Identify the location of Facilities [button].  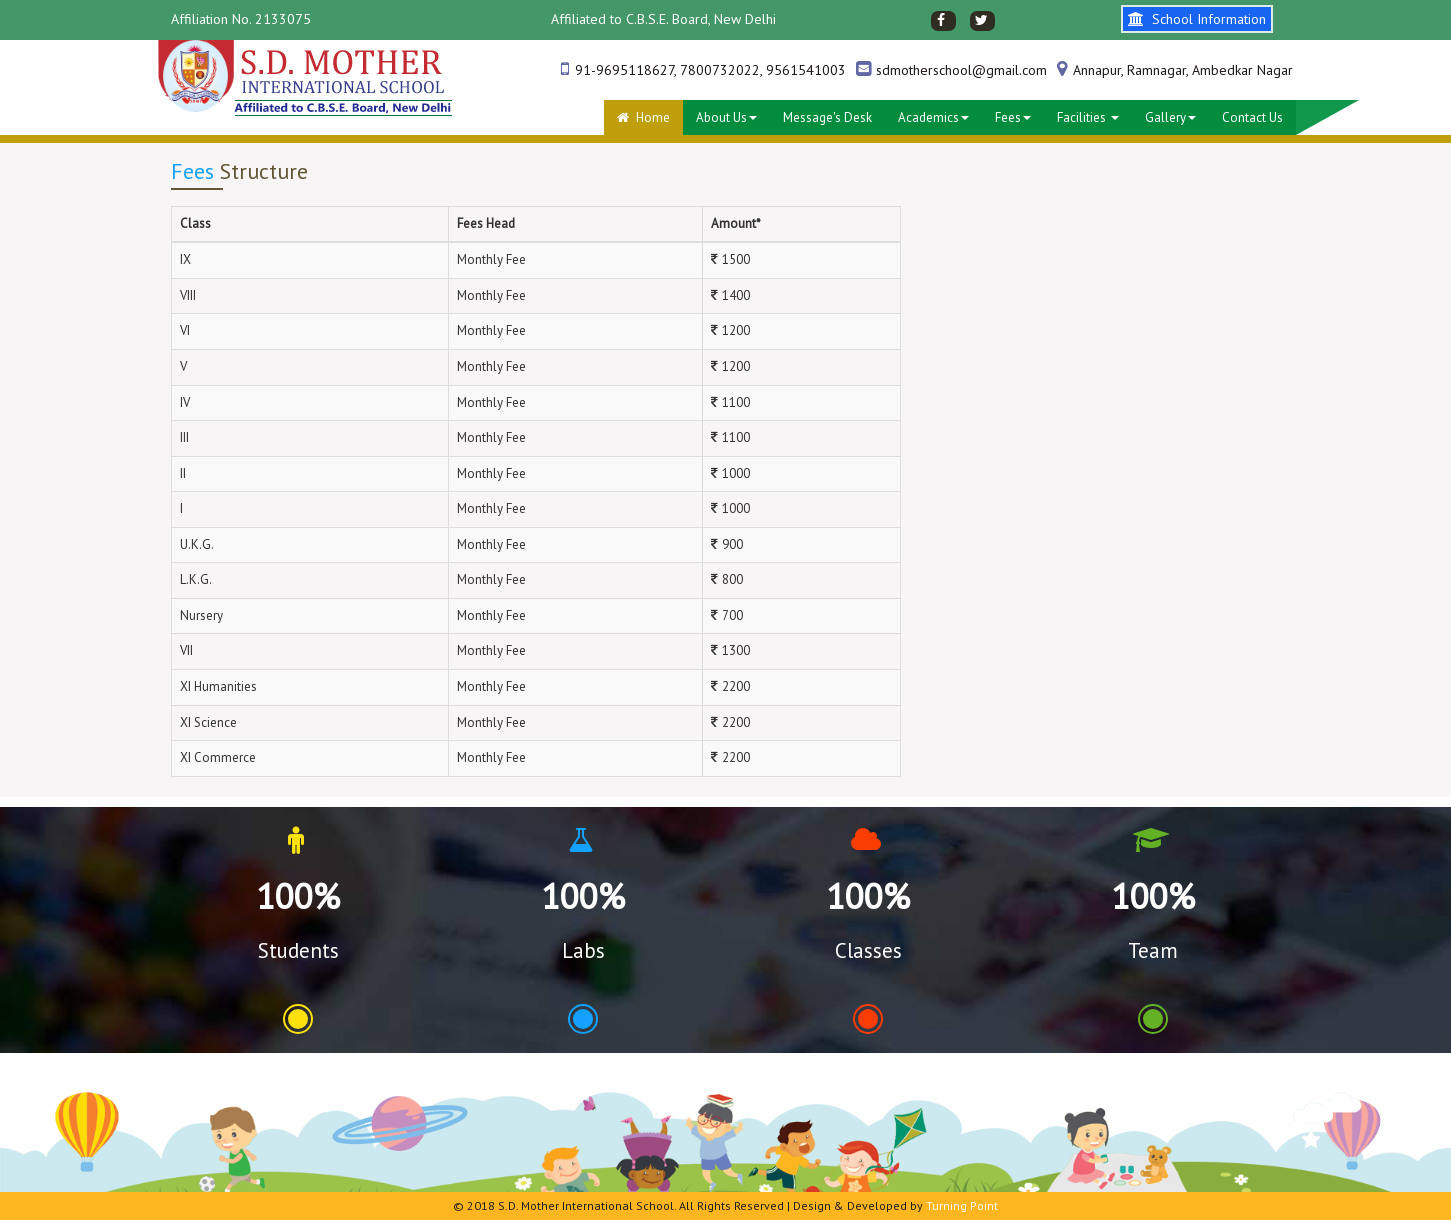
(1088, 117).